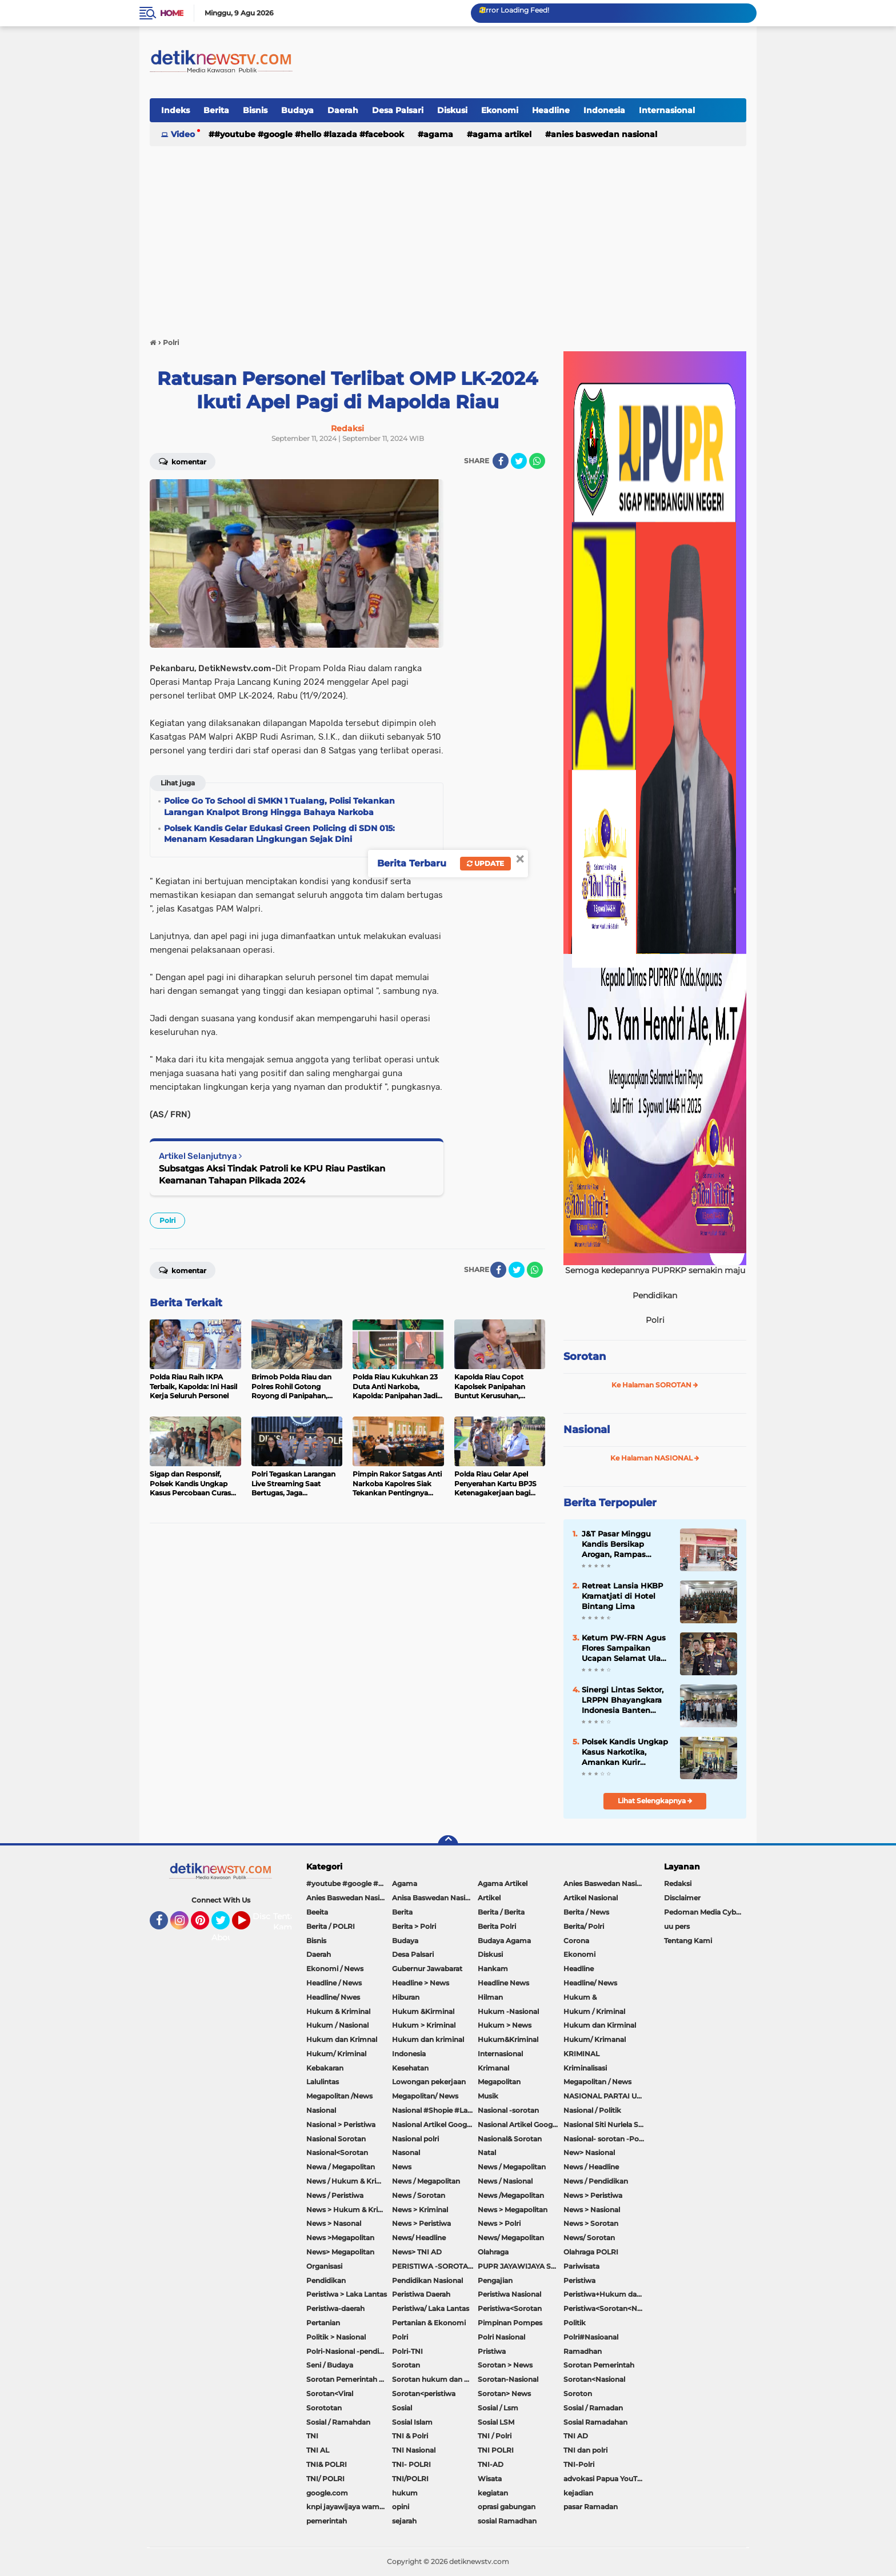  I want to click on Hukum&Kriminal, so click(508, 2039).